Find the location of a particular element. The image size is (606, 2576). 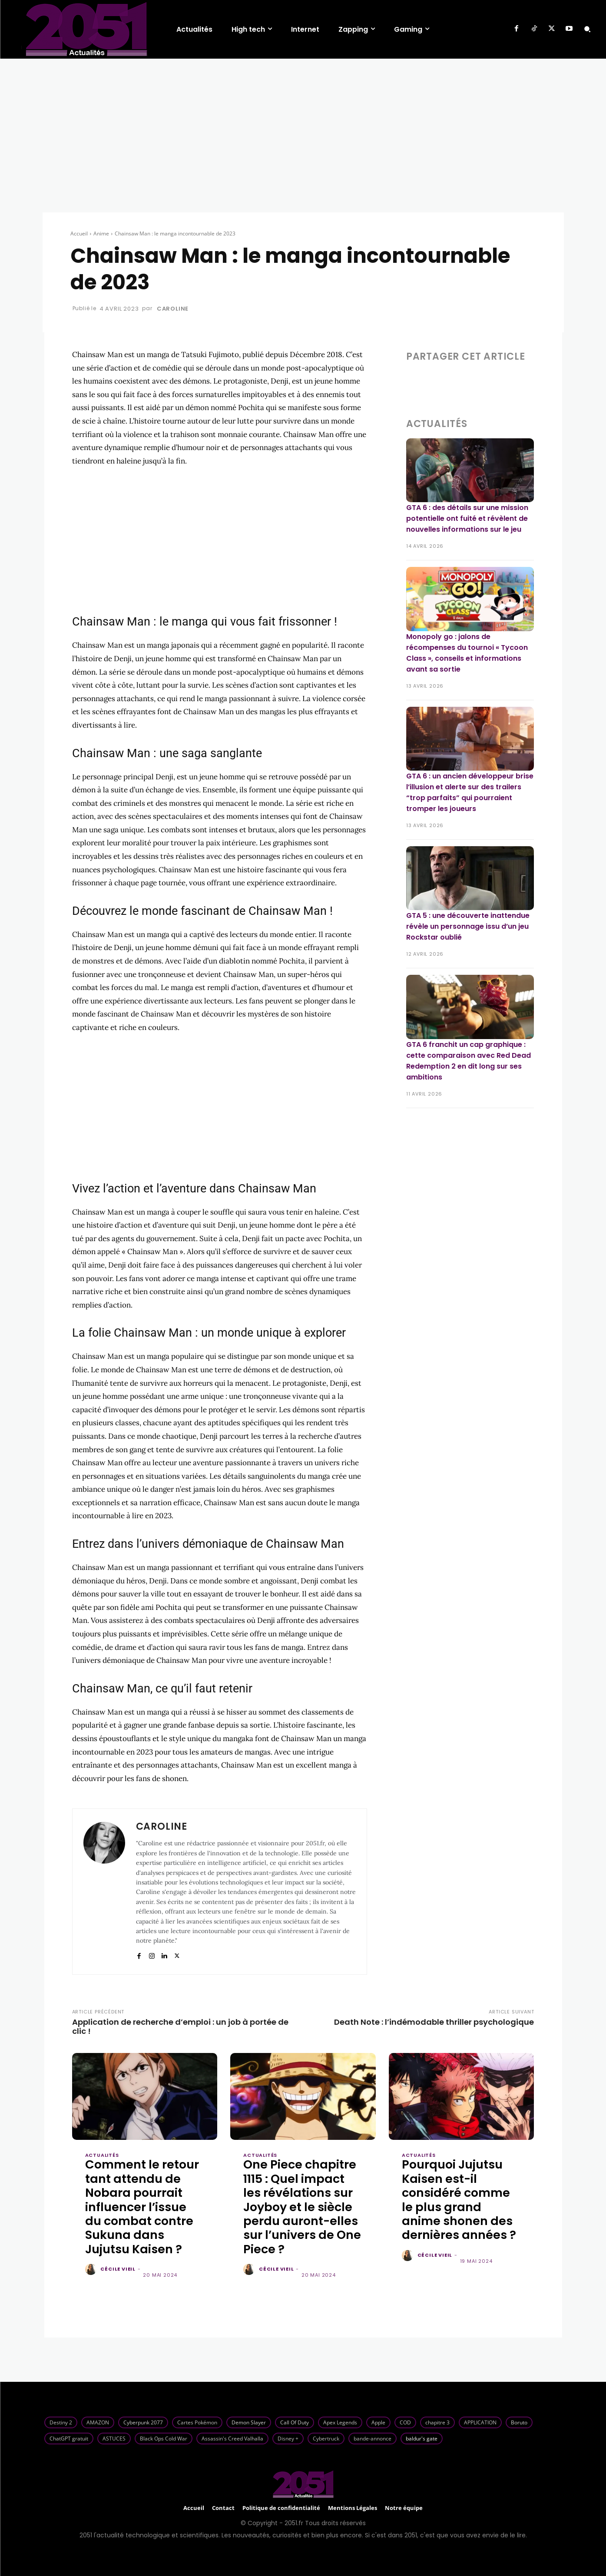

Apex Legends is located at coordinates (340, 2422).